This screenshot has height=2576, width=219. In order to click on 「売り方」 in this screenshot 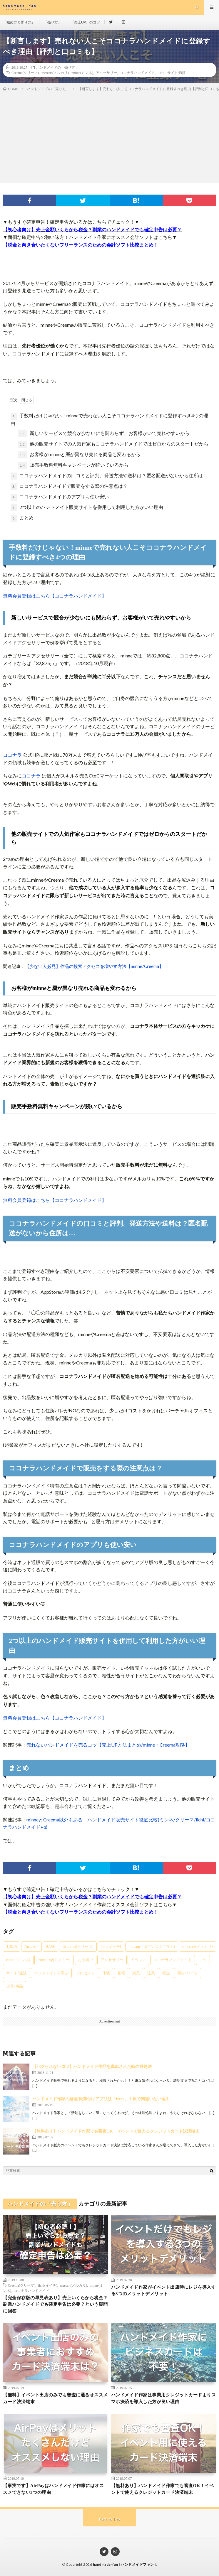, I will do `click(52, 22)`.